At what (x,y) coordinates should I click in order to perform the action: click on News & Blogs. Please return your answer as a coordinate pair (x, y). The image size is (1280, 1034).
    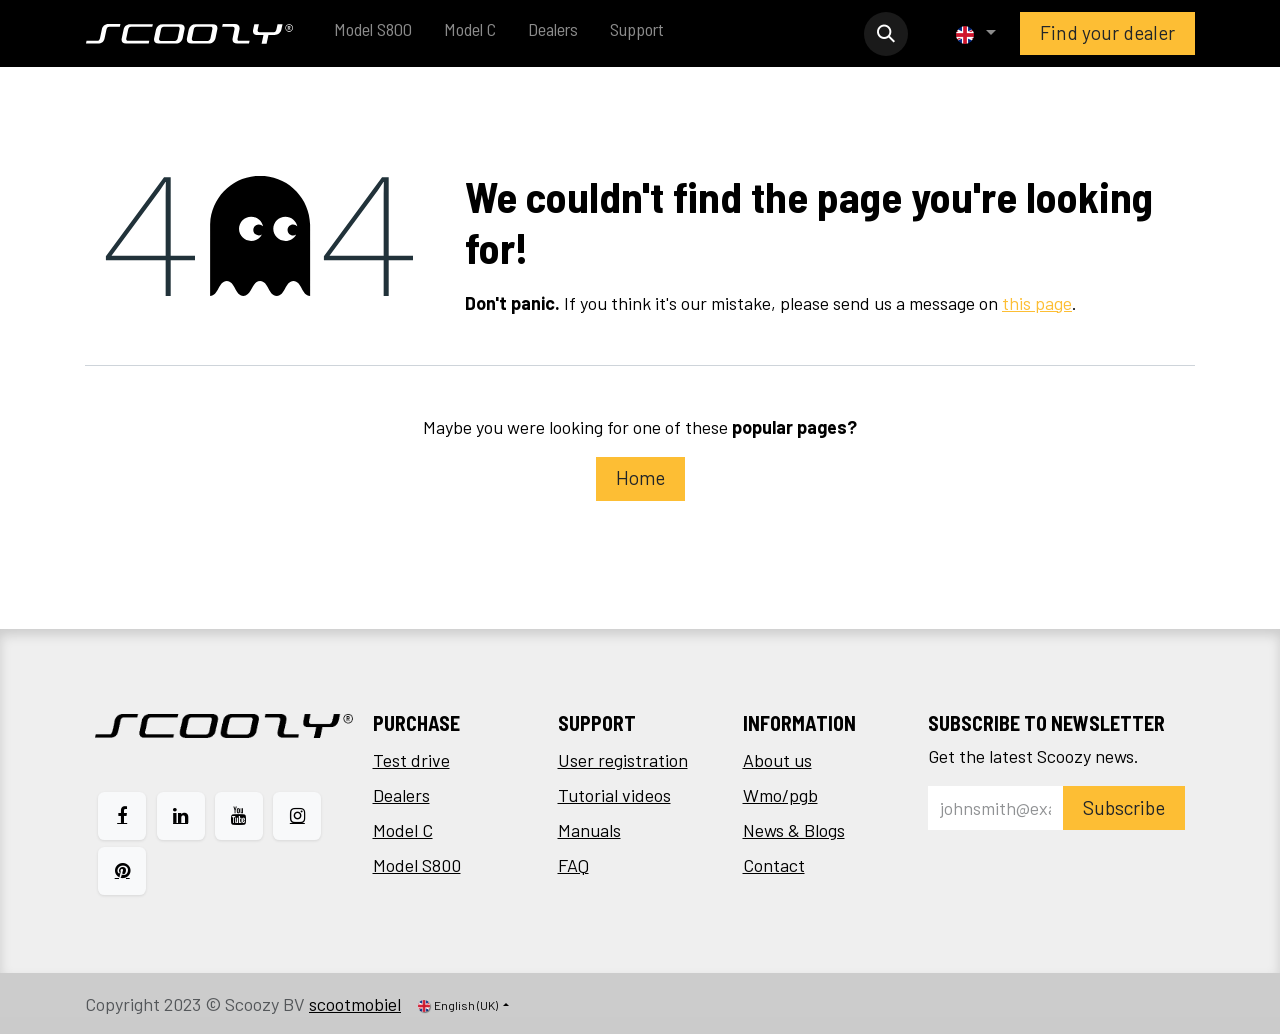
    Looking at the image, I should click on (794, 830).